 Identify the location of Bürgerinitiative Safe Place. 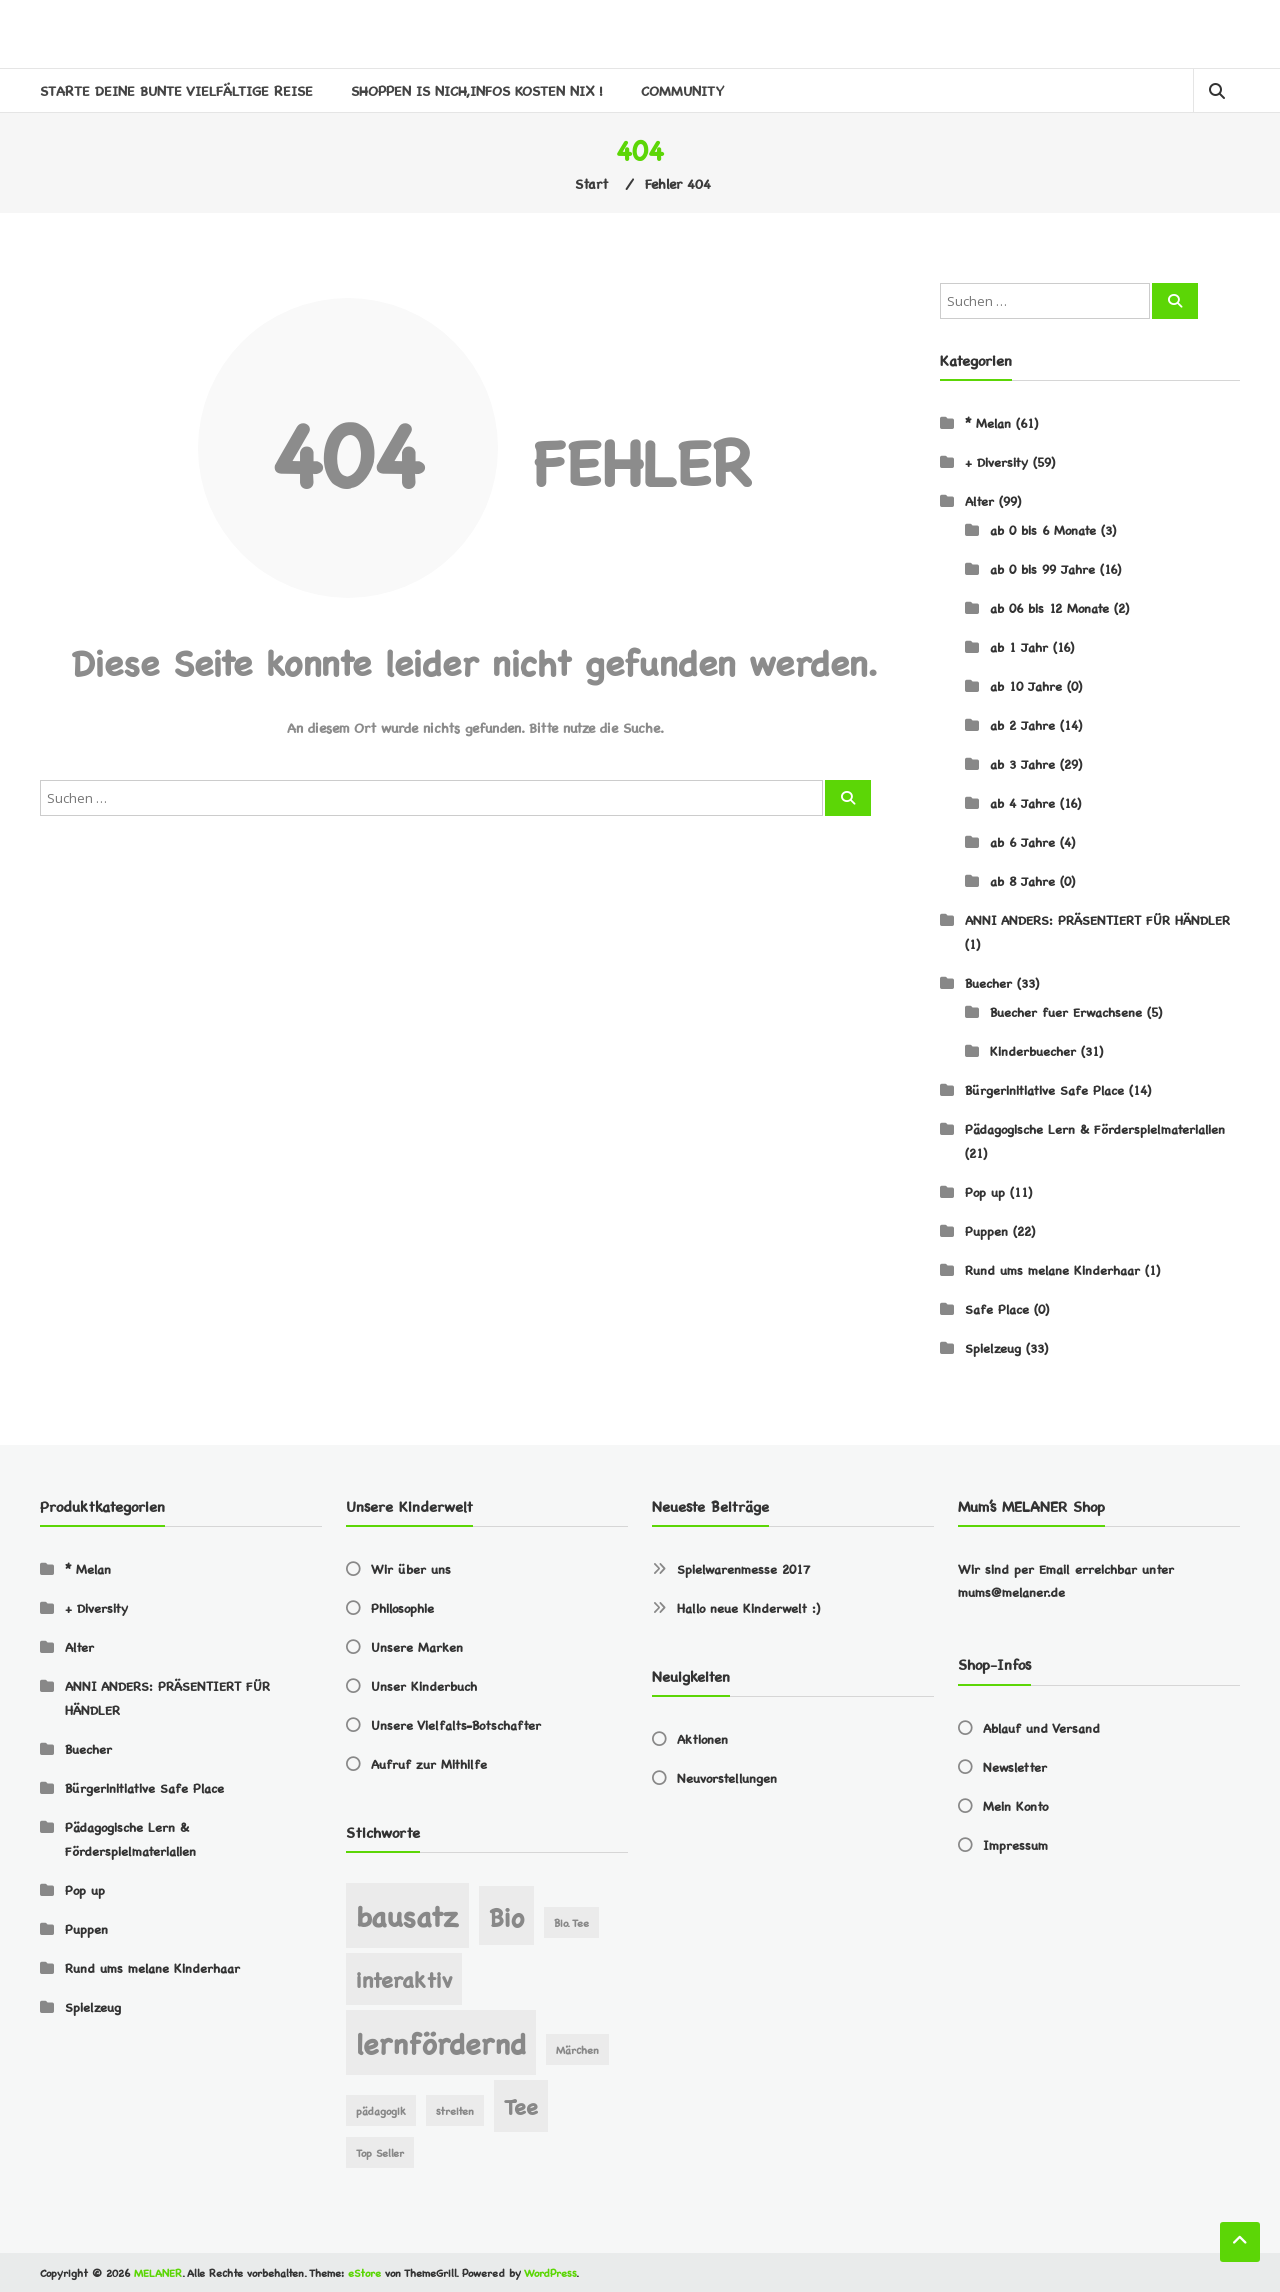
(1044, 1089).